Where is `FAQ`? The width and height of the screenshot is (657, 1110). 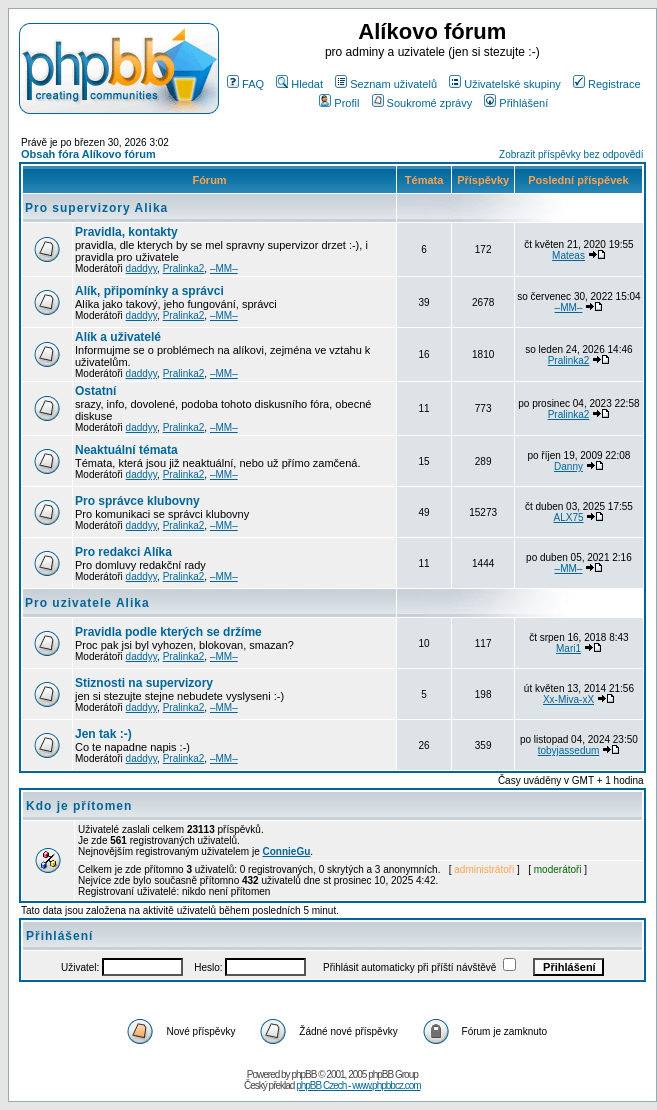 FAQ is located at coordinates (245, 84).